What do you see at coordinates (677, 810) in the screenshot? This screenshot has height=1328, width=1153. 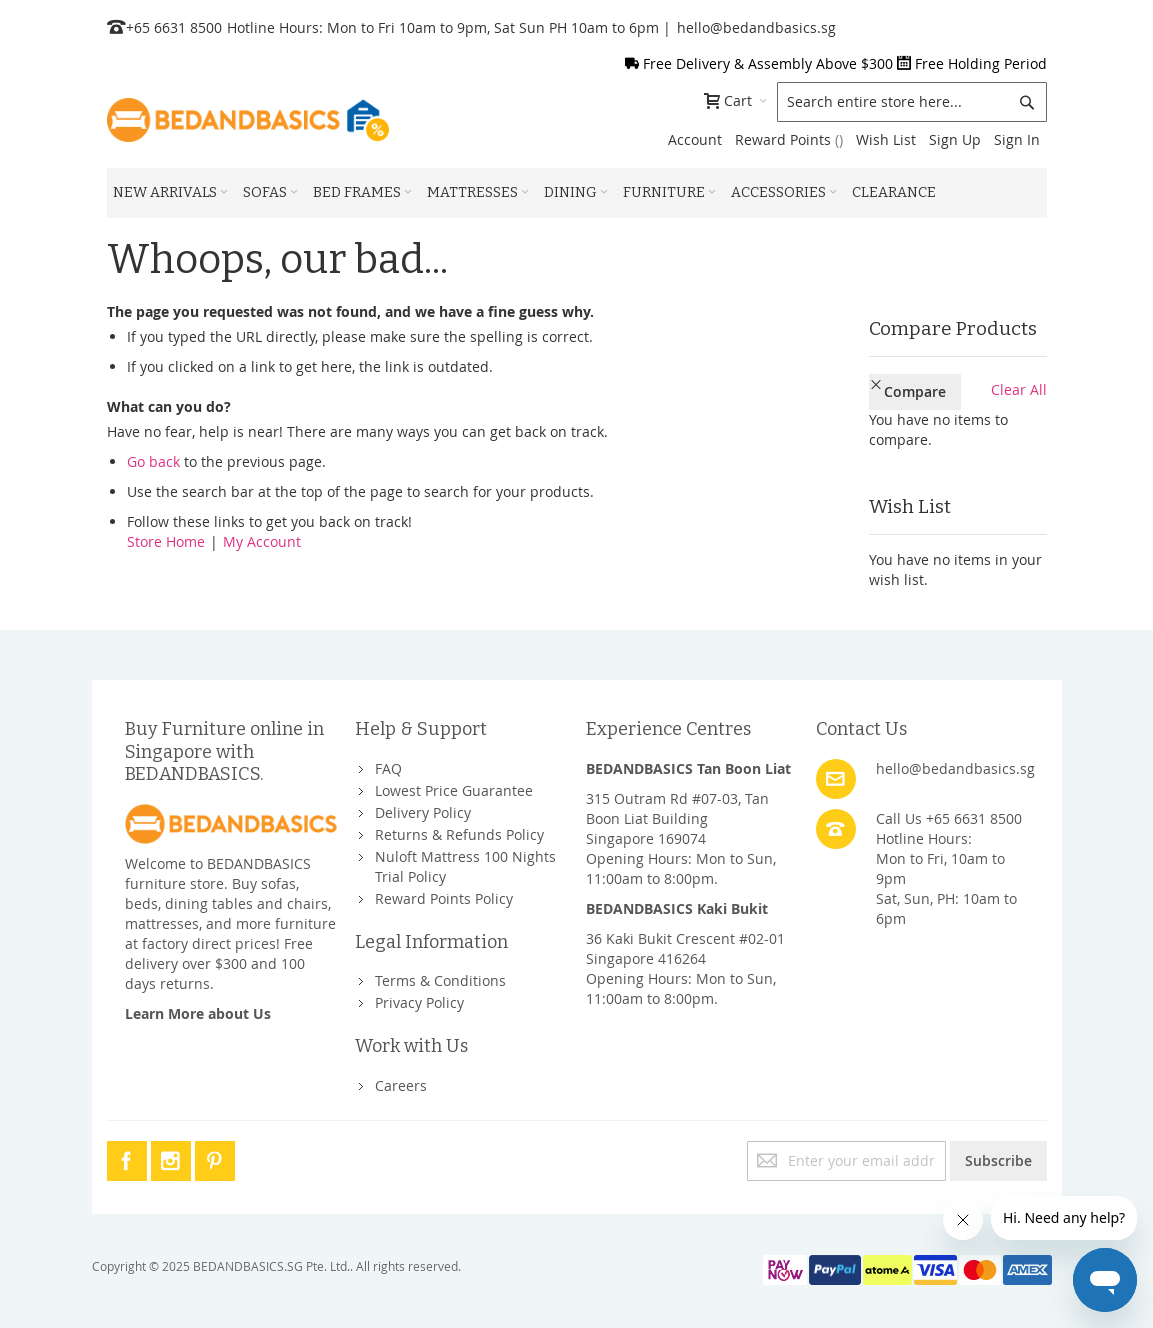 I see `315 Outram Rd #07-03, Tan Boon Liat BuildingSingapore 169074` at bounding box center [677, 810].